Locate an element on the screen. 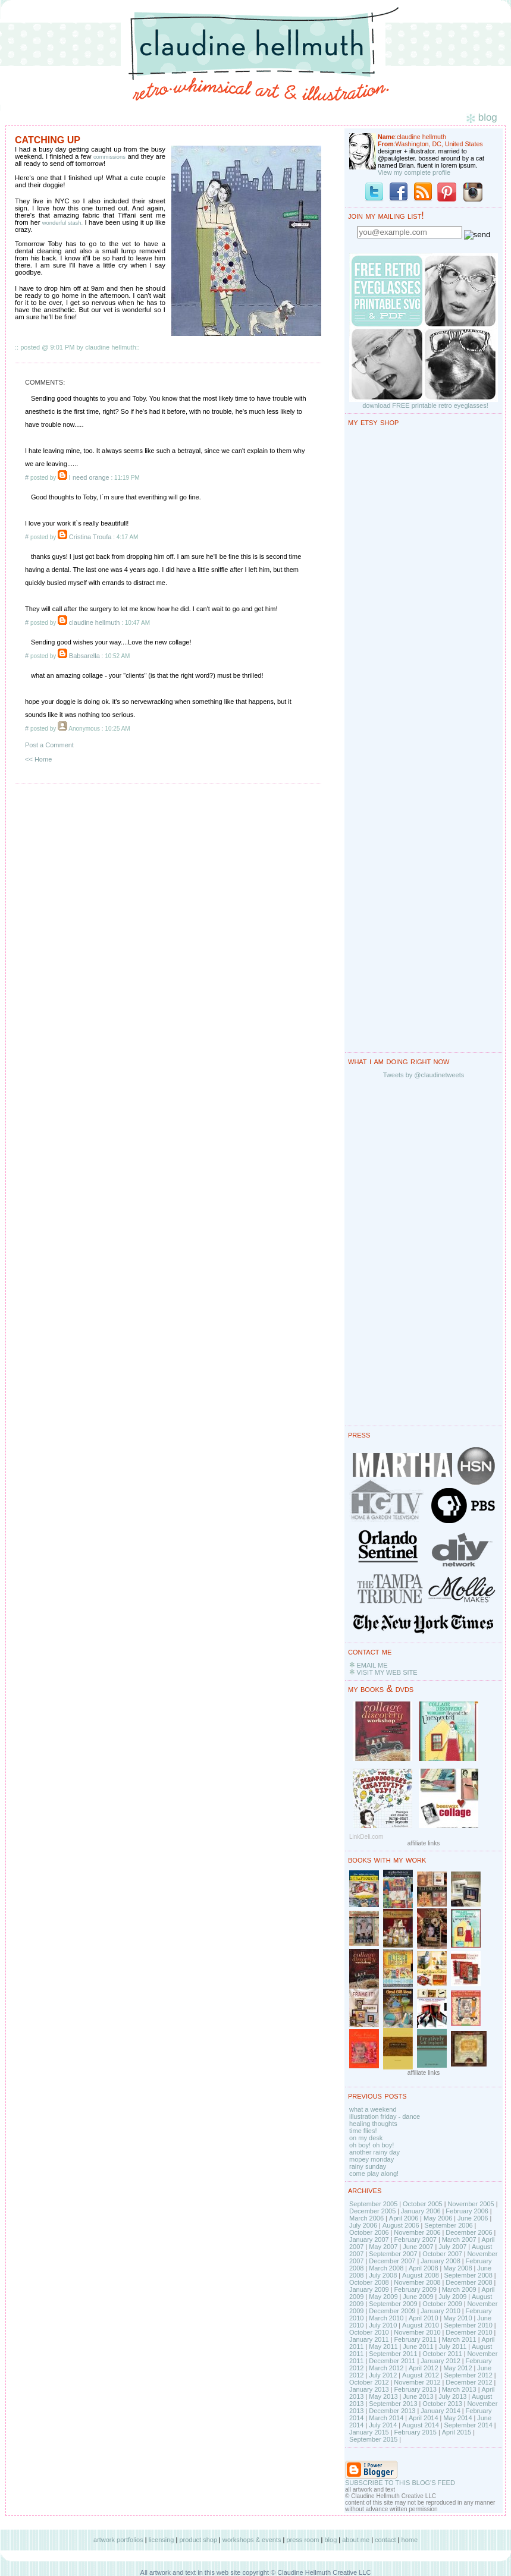  April 2014 is located at coordinates (423, 2417).